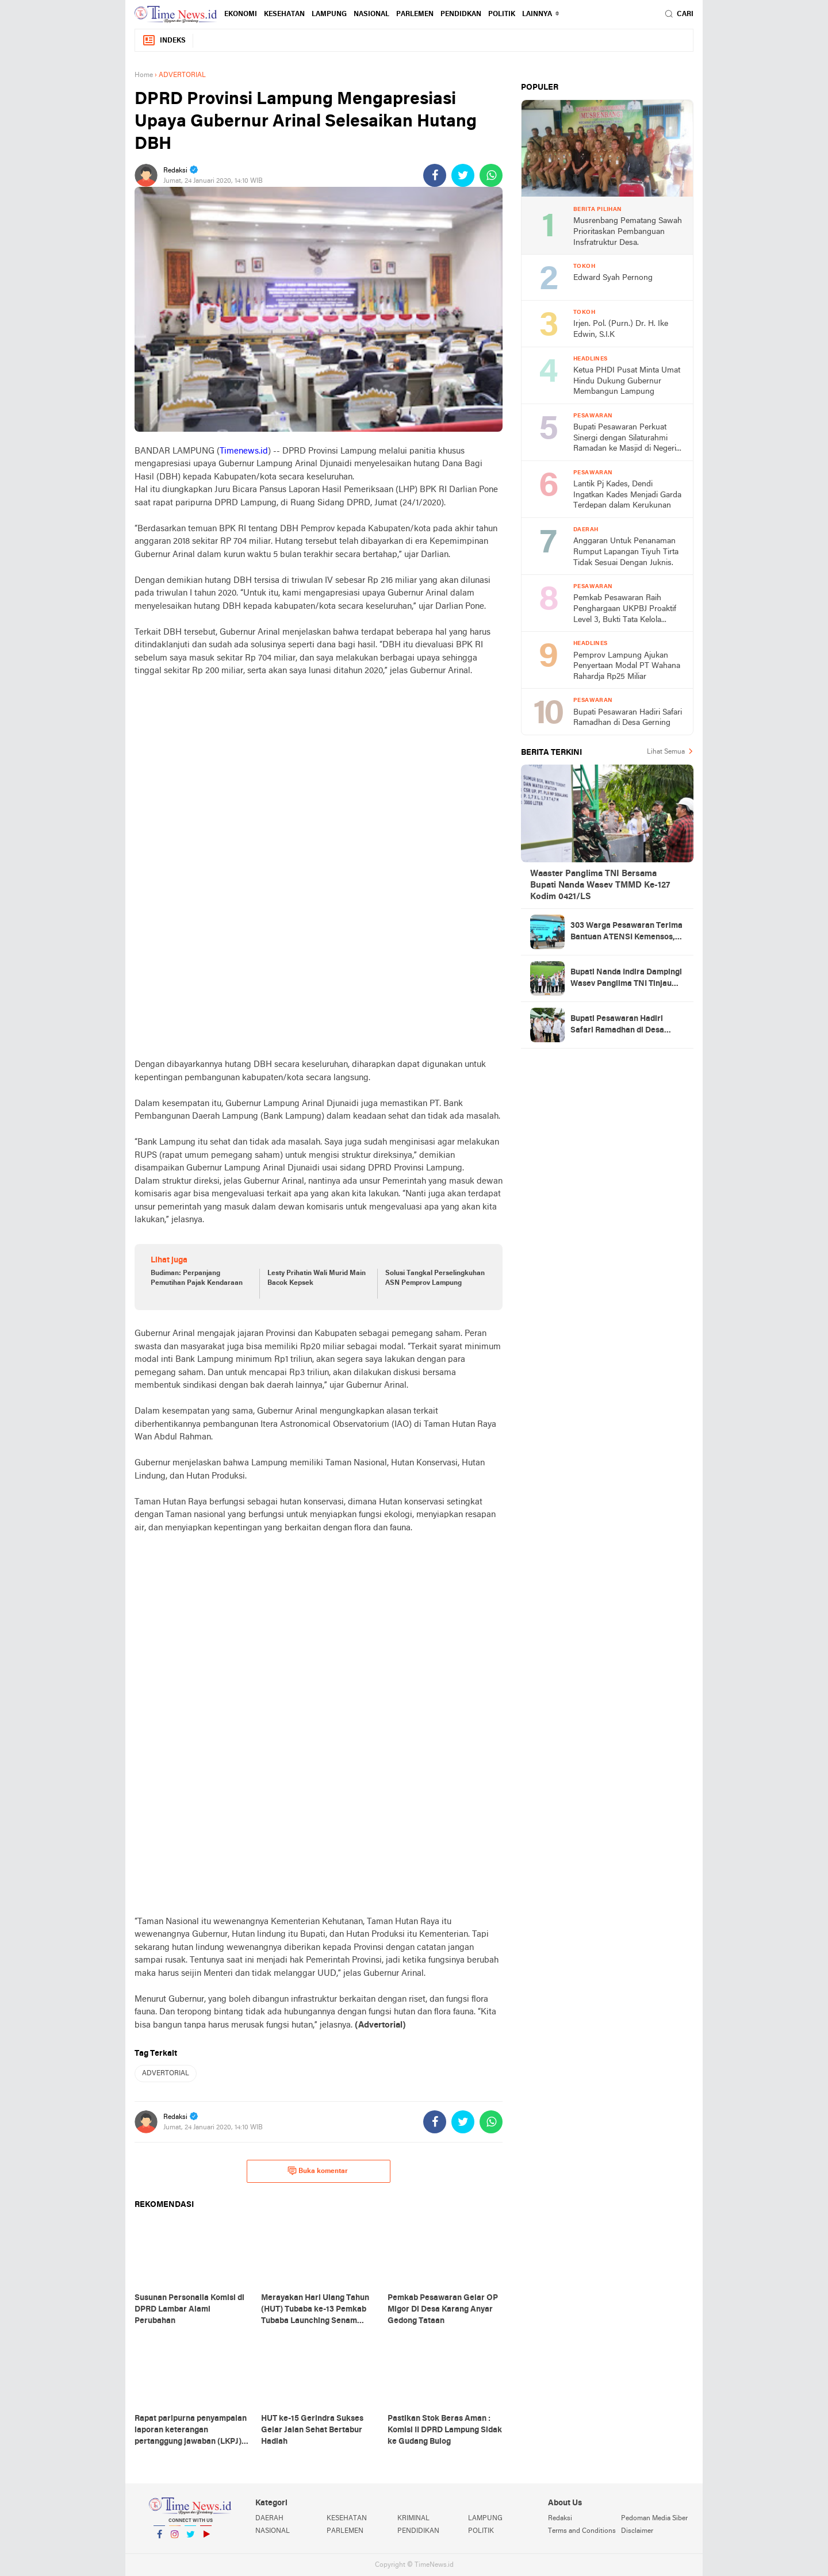  What do you see at coordinates (434, 175) in the screenshot?
I see `[share-facebook]` at bounding box center [434, 175].